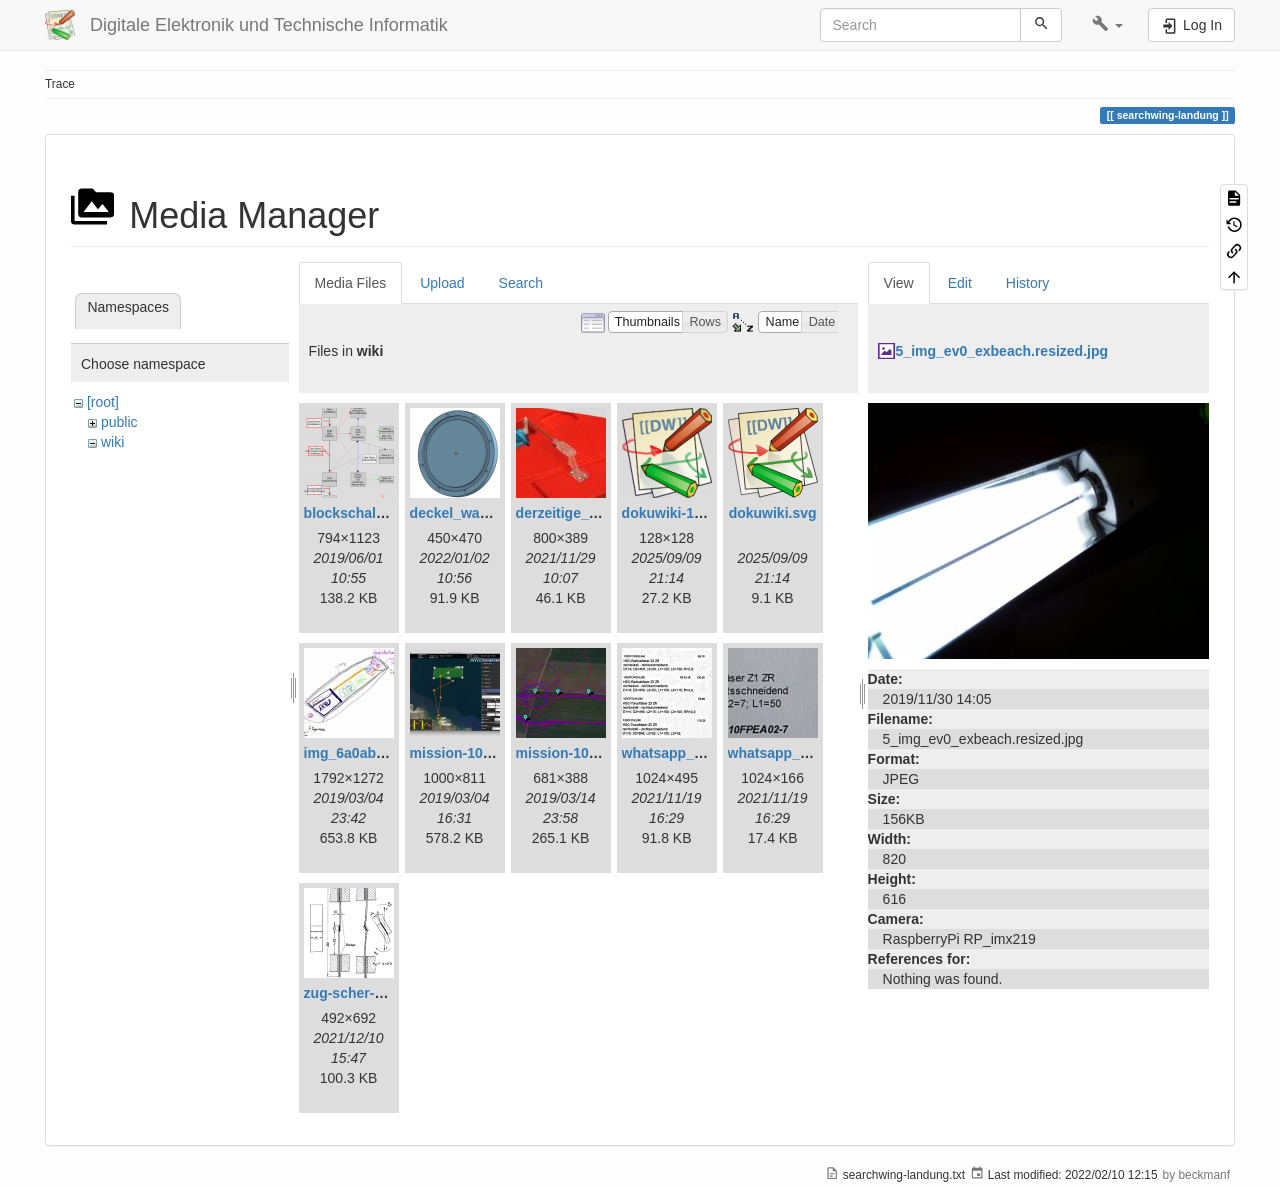  Describe the element at coordinates (521, 283) in the screenshot. I see `Search` at that location.